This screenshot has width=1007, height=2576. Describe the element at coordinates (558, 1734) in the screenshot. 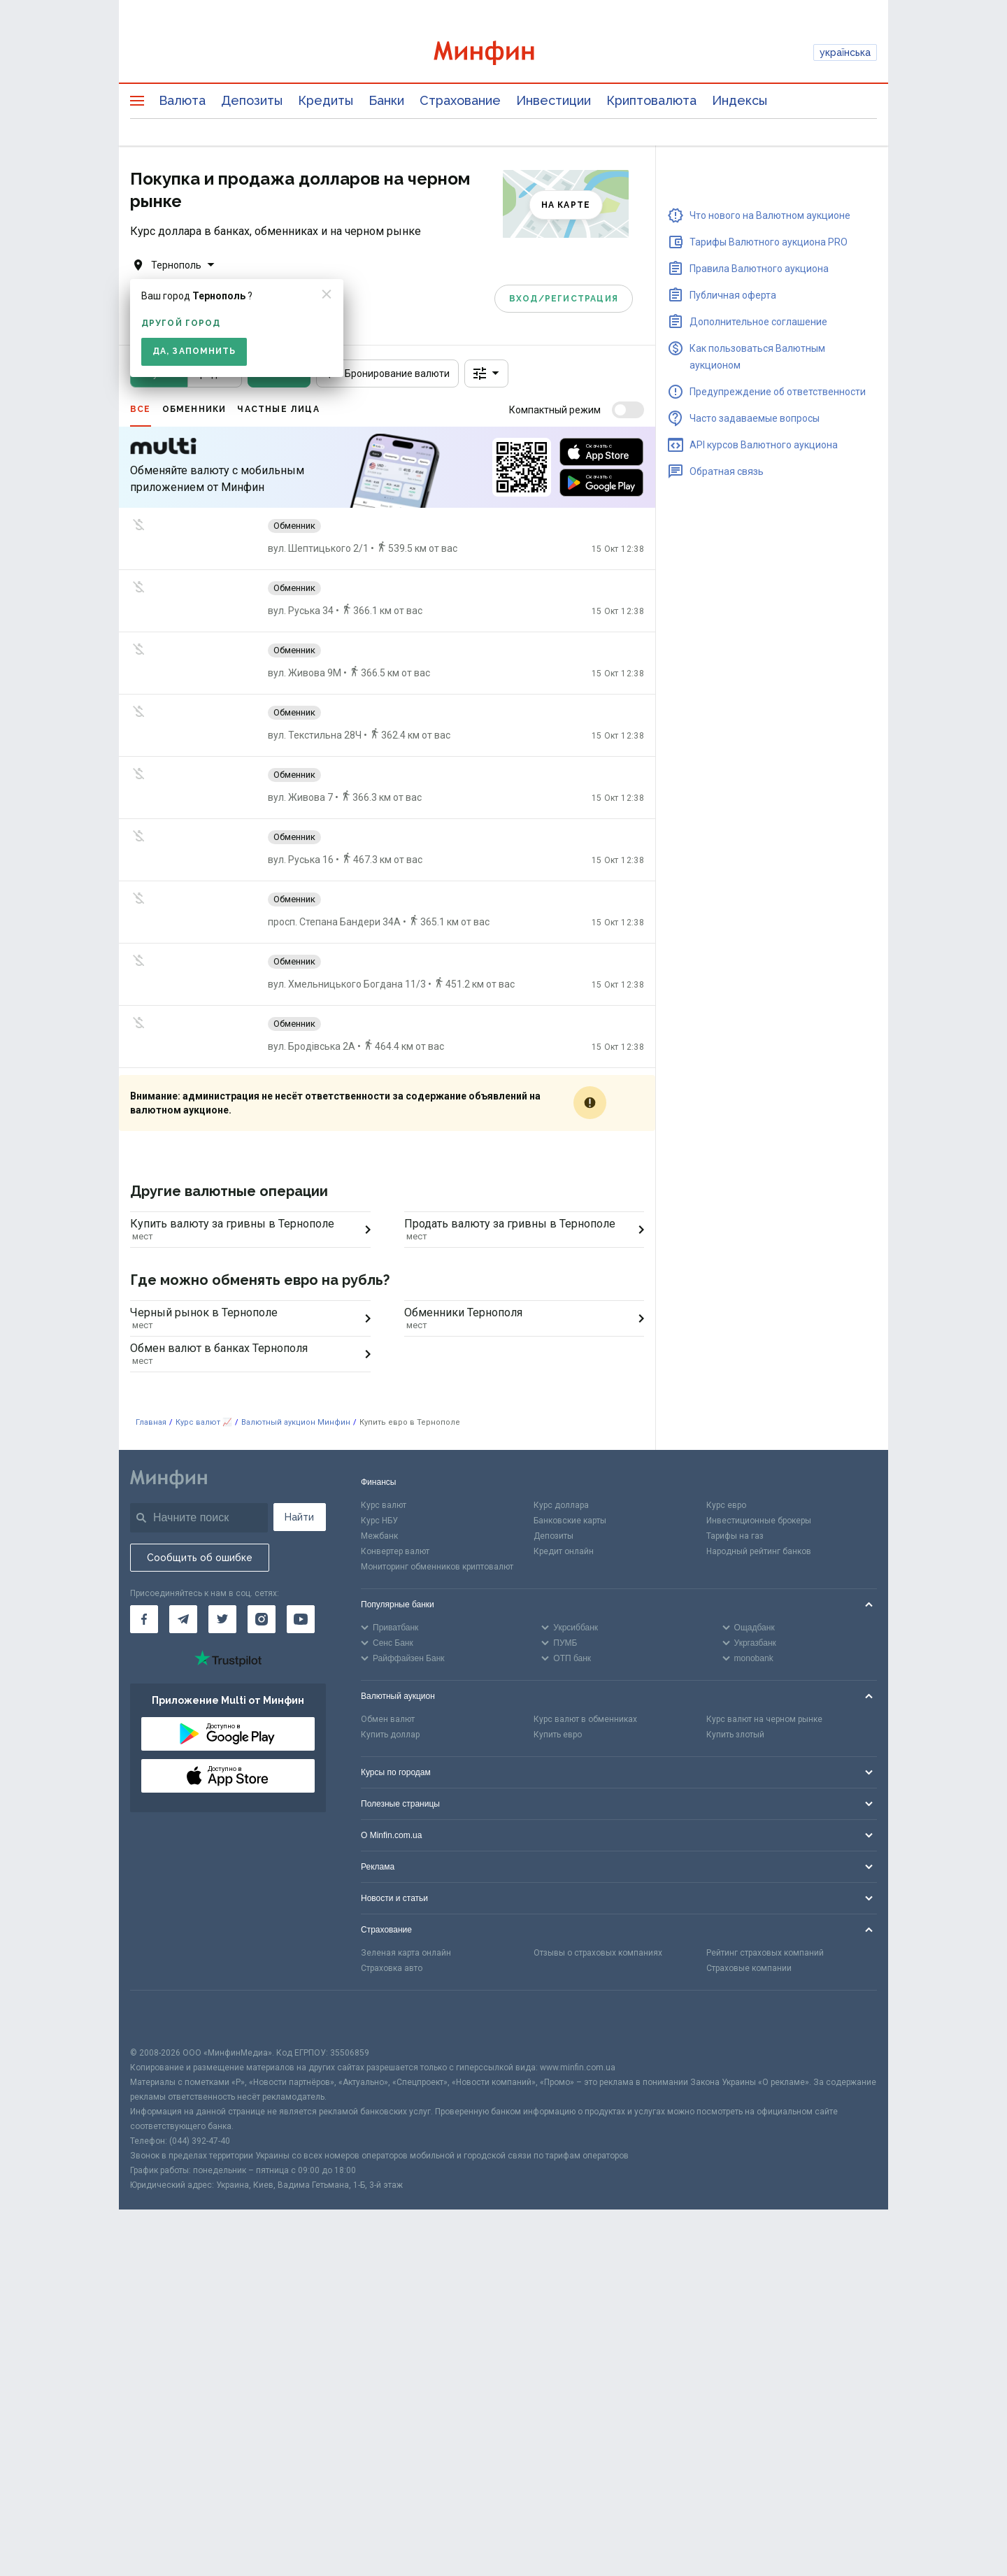

I see `Купить евро` at that location.